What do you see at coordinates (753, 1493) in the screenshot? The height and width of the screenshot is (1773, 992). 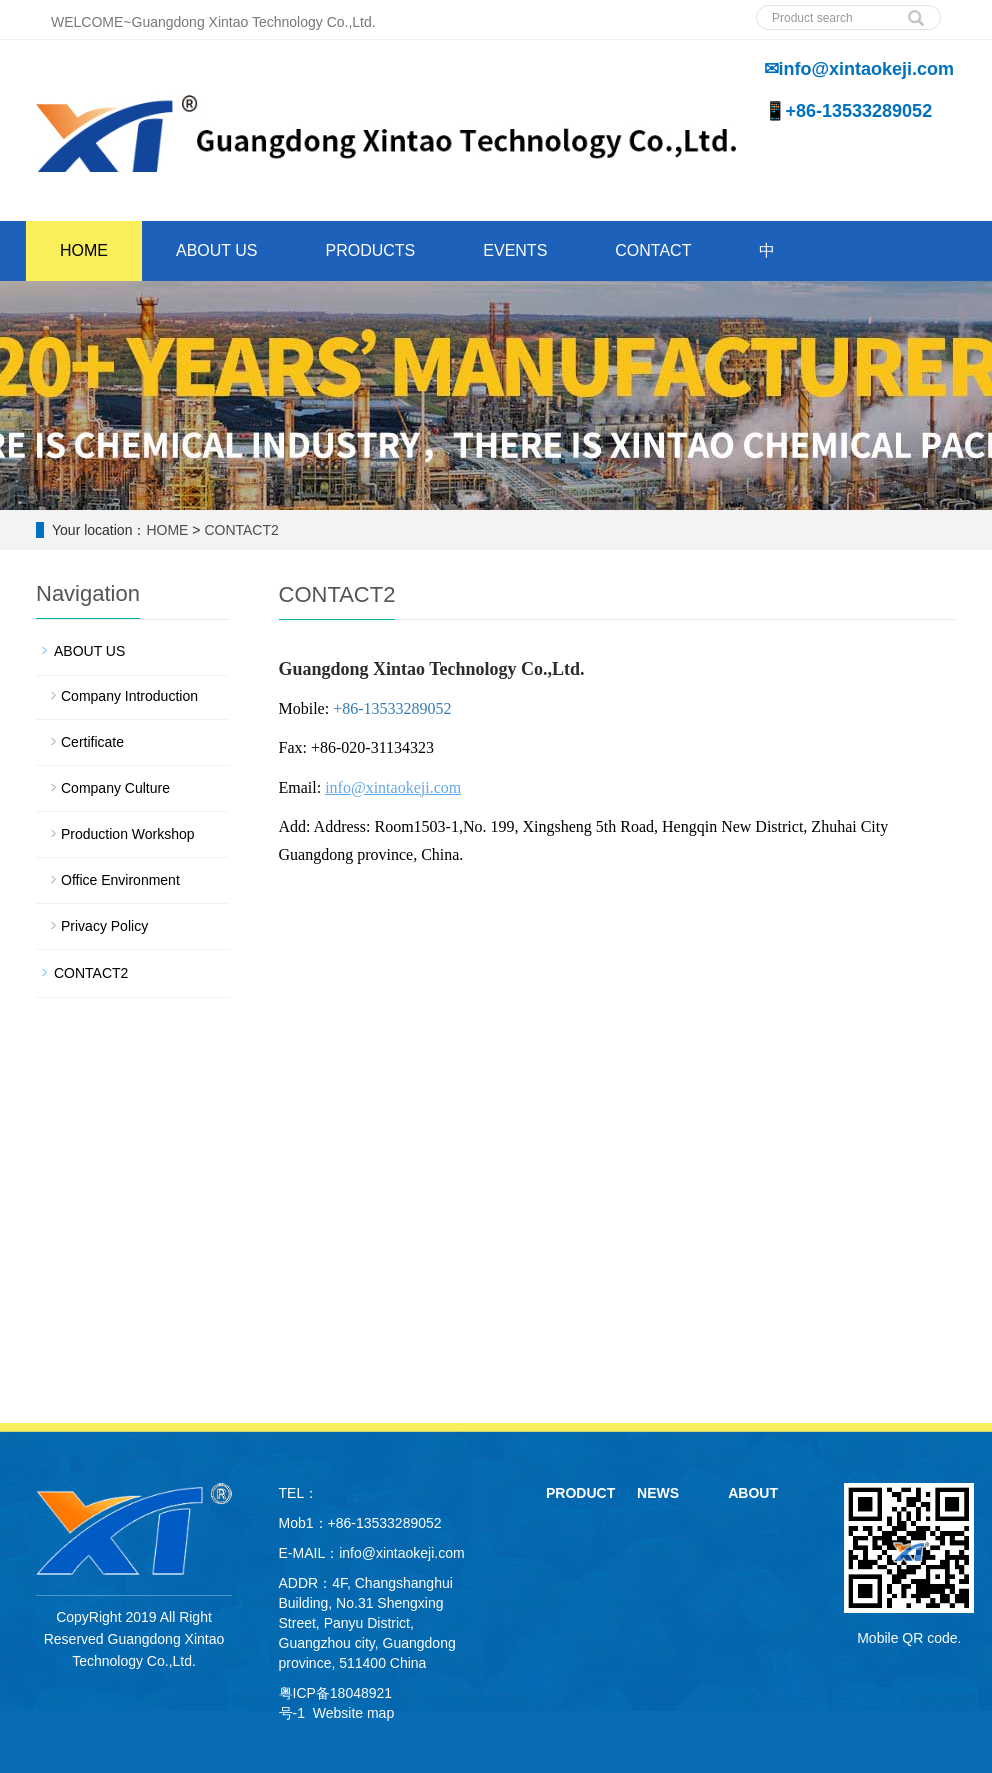 I see `ABOUT` at bounding box center [753, 1493].